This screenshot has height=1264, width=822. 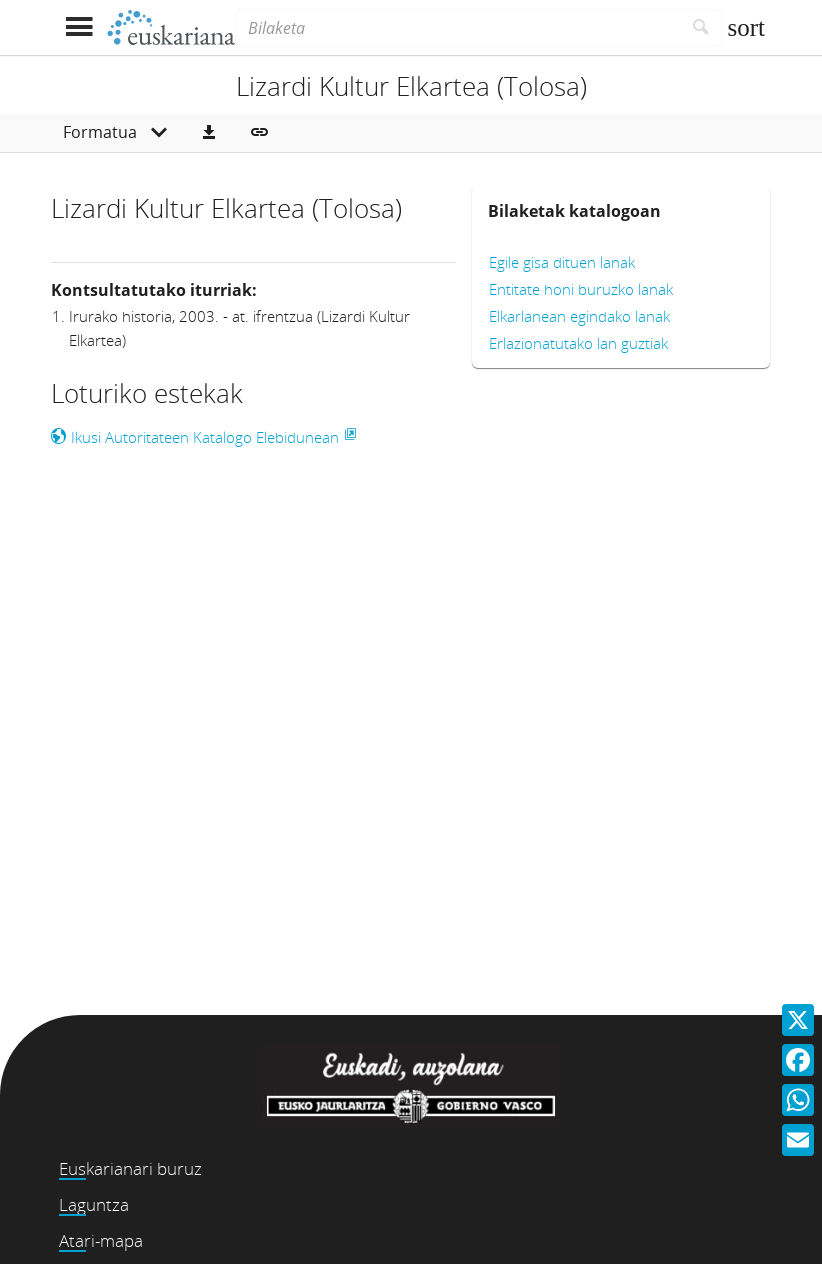 I want to click on [button], so click(x=209, y=133).